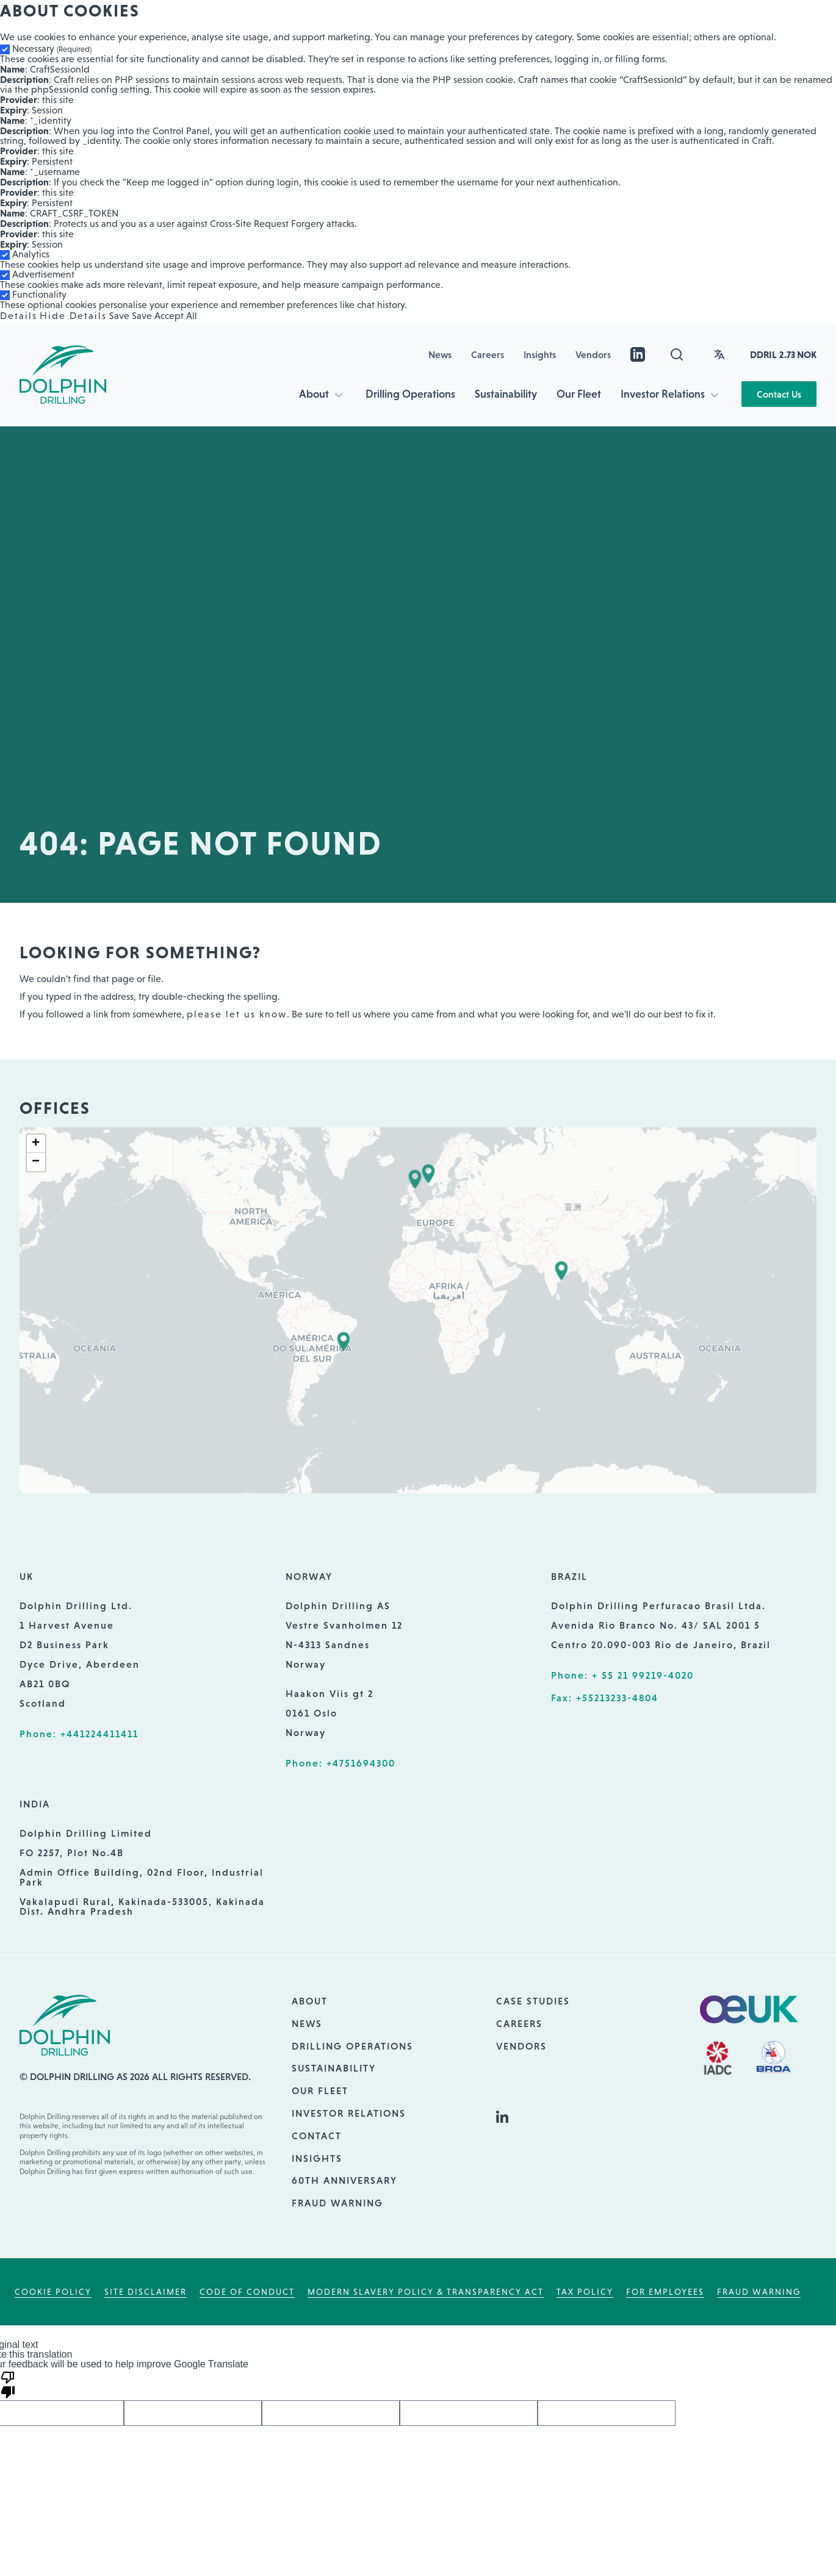  I want to click on Hide Details, so click(73, 315).